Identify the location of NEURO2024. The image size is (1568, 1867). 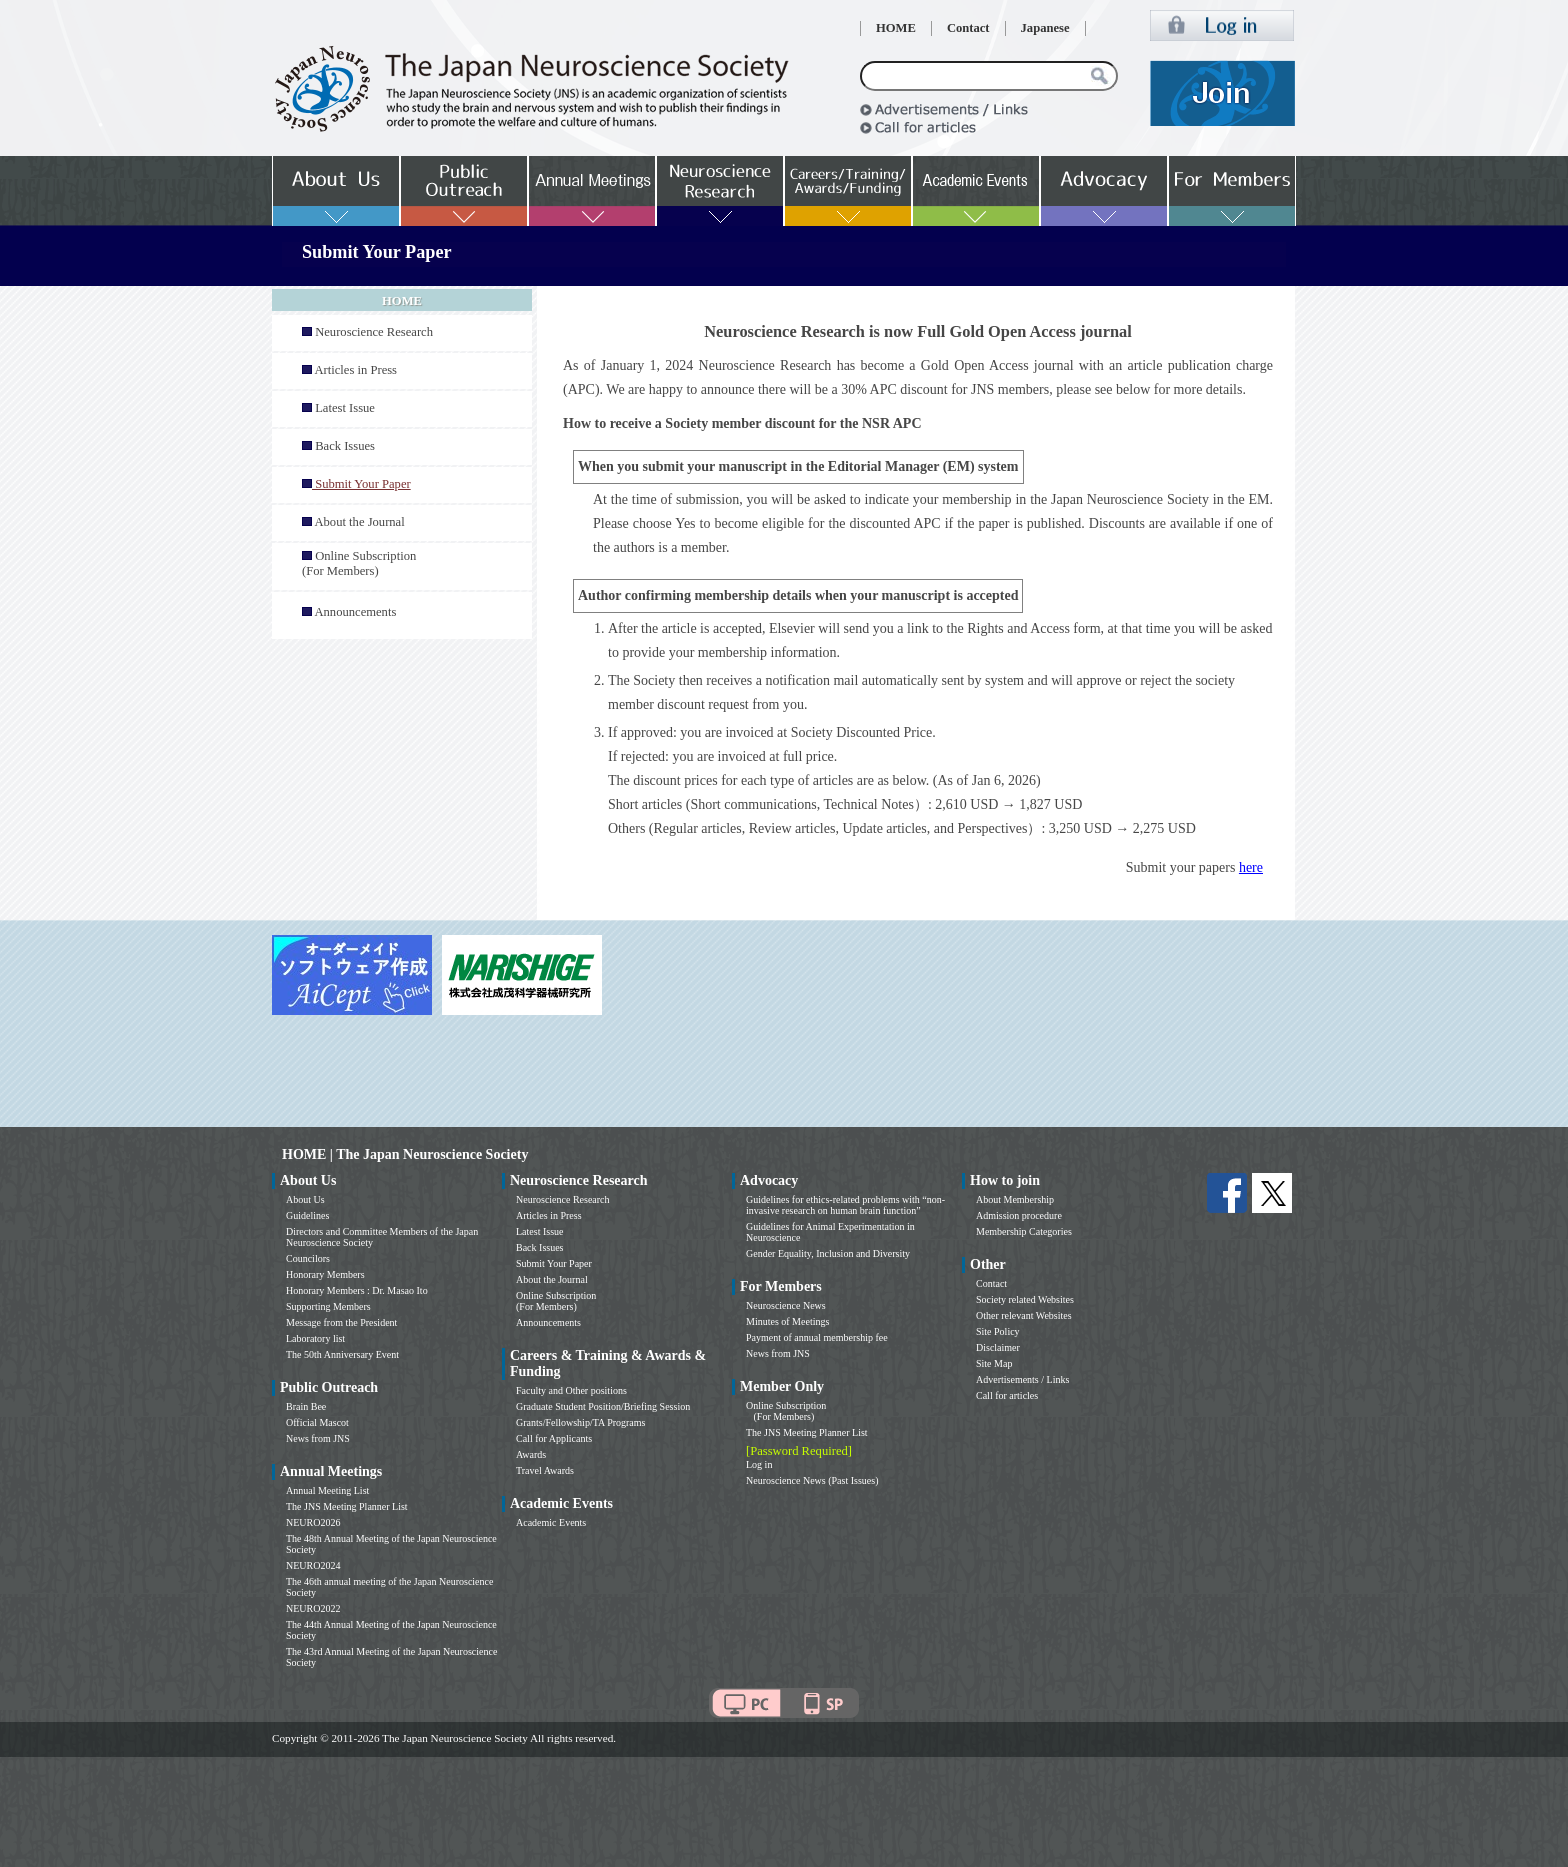
(313, 1565).